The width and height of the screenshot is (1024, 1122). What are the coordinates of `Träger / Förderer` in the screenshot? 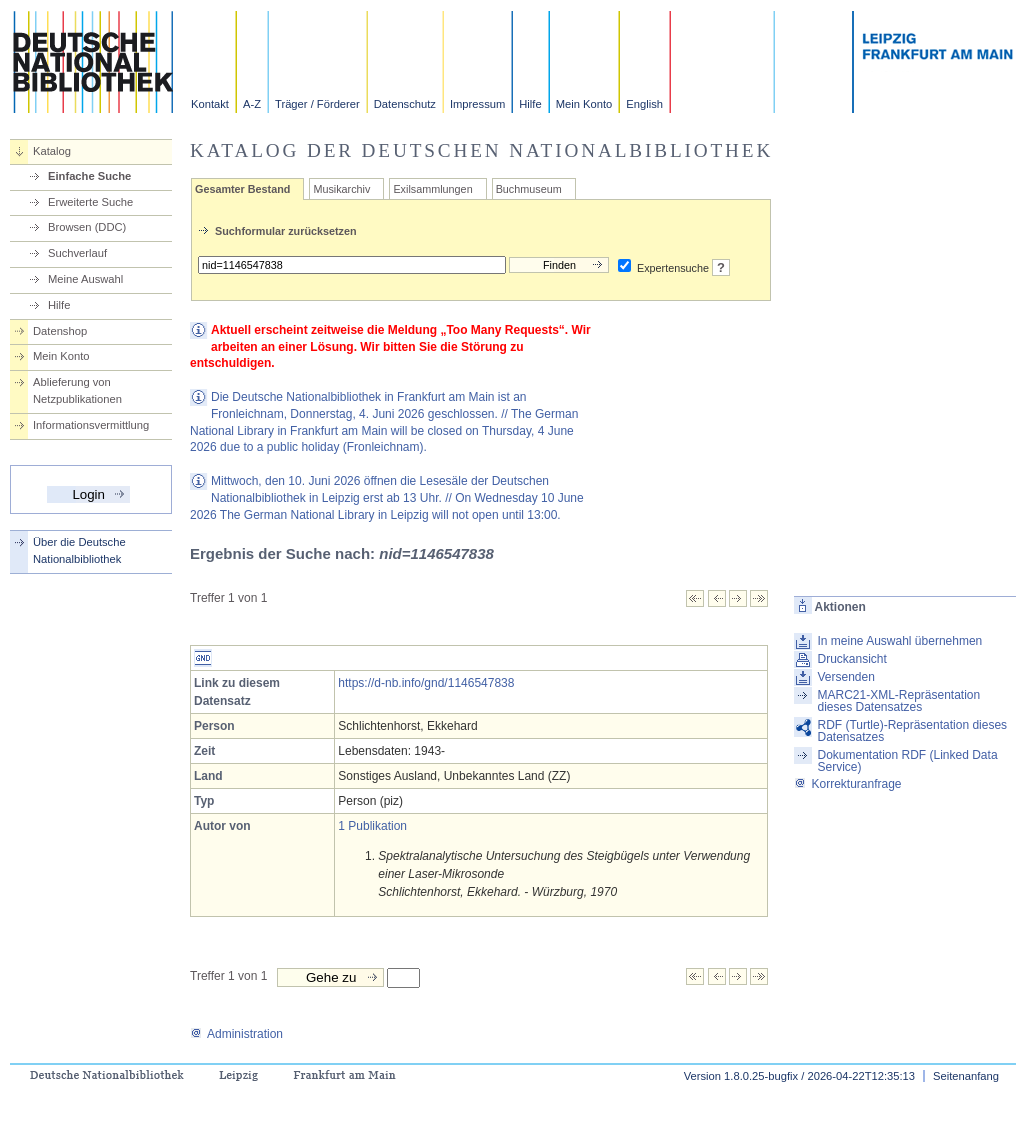 It's located at (317, 104).